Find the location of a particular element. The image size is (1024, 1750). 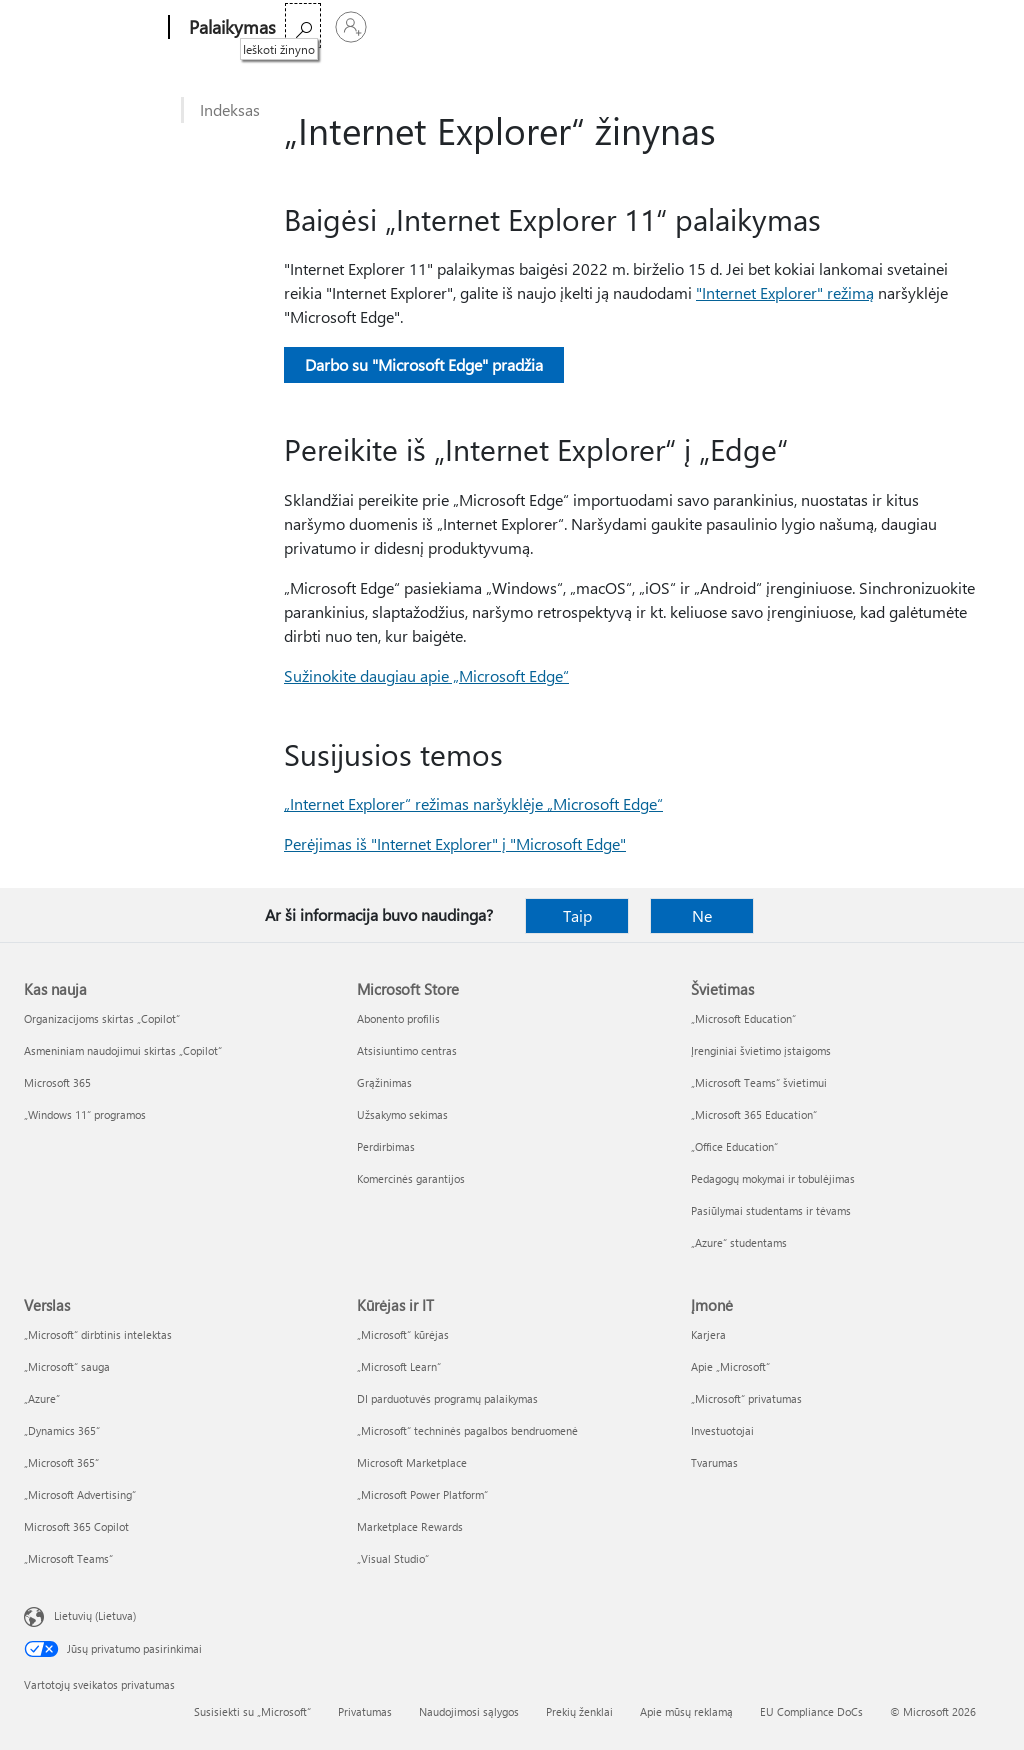

Taip is located at coordinates (577, 915).